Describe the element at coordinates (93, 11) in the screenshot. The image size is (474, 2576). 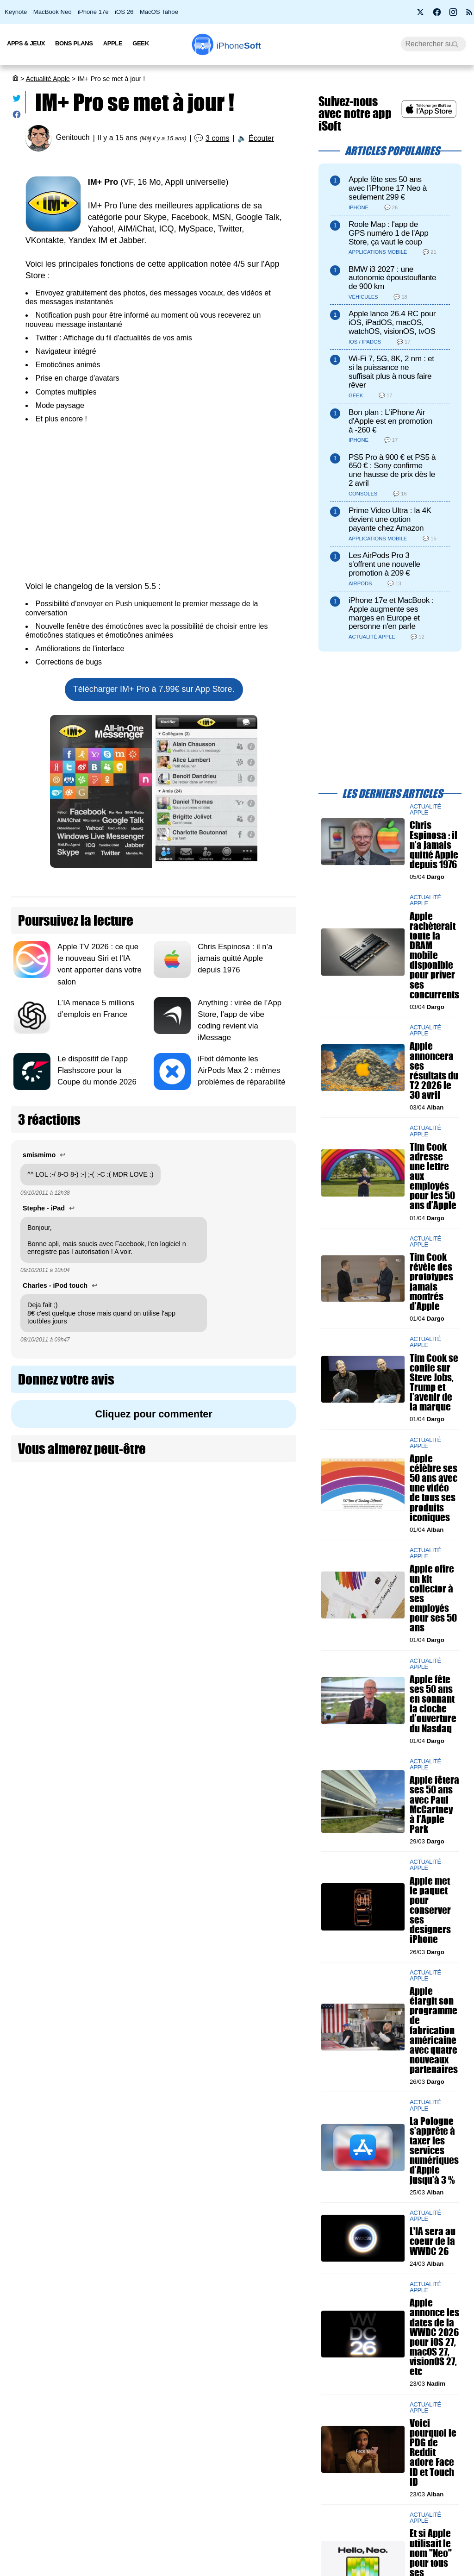
I see `iPhone 17e` at that location.